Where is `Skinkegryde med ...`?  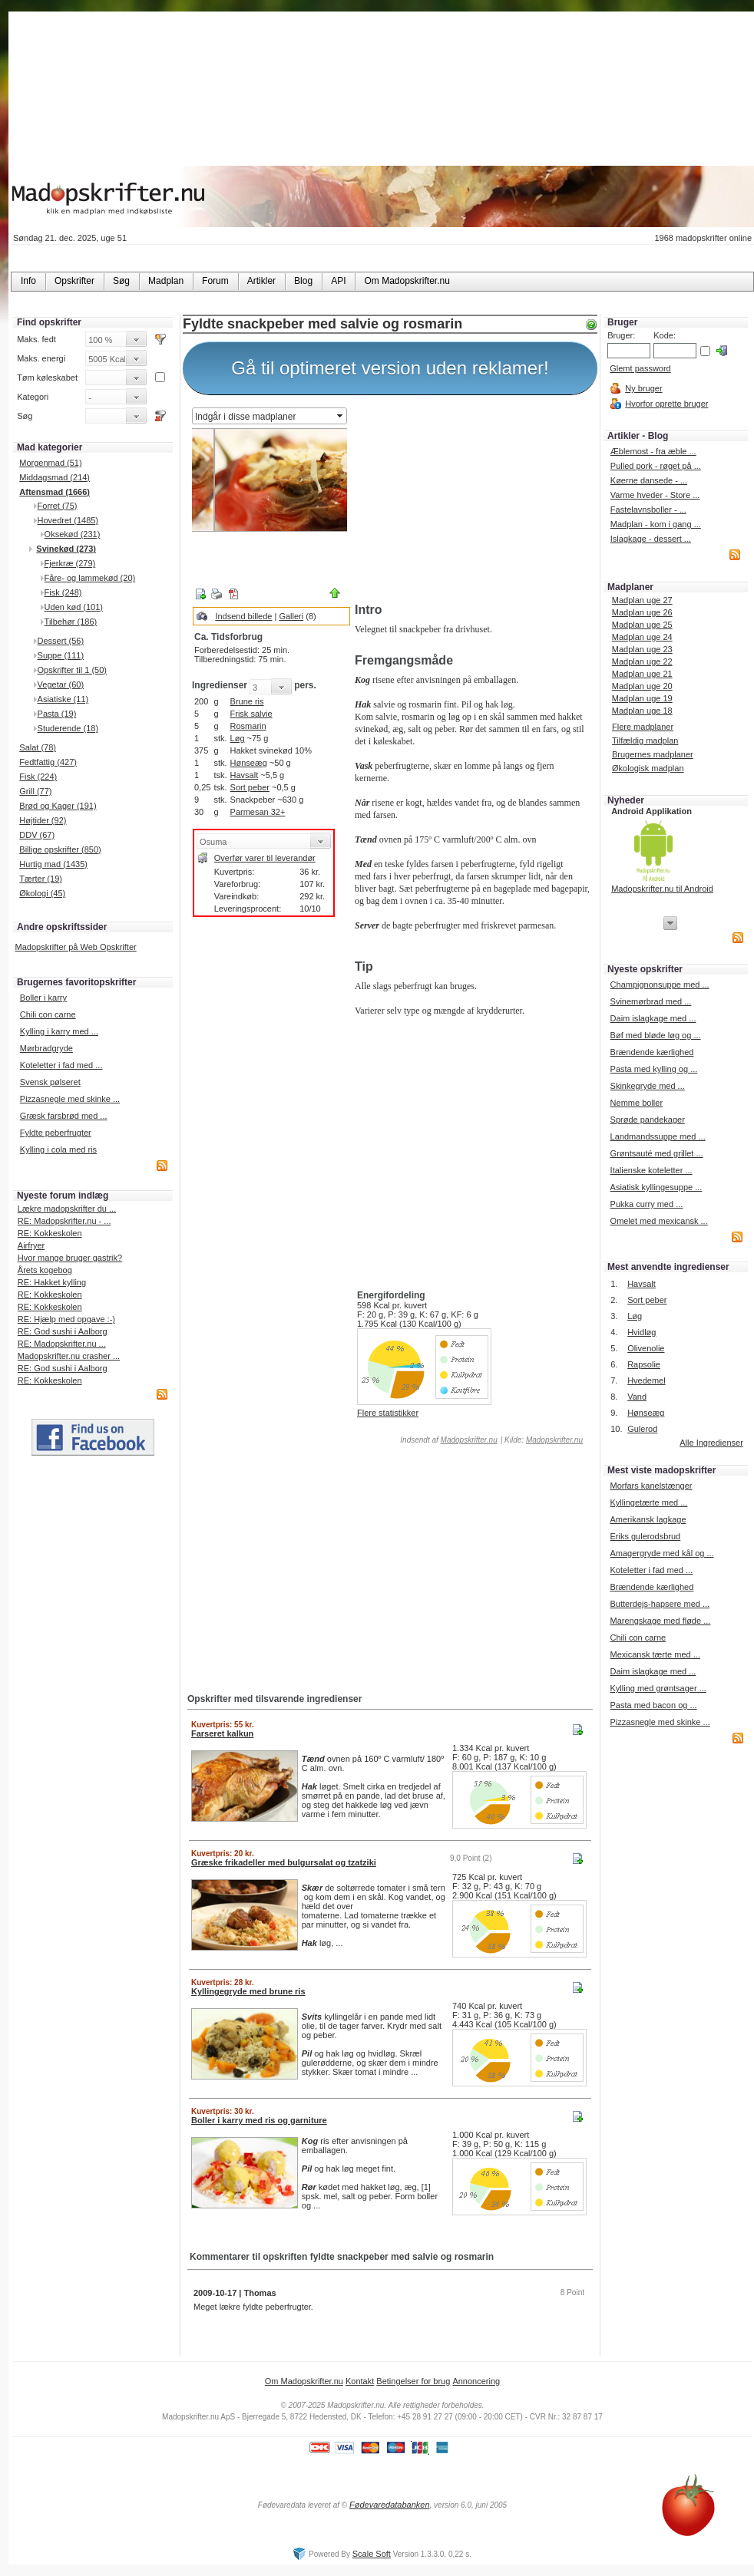 Skinkegryde med ... is located at coordinates (647, 1085).